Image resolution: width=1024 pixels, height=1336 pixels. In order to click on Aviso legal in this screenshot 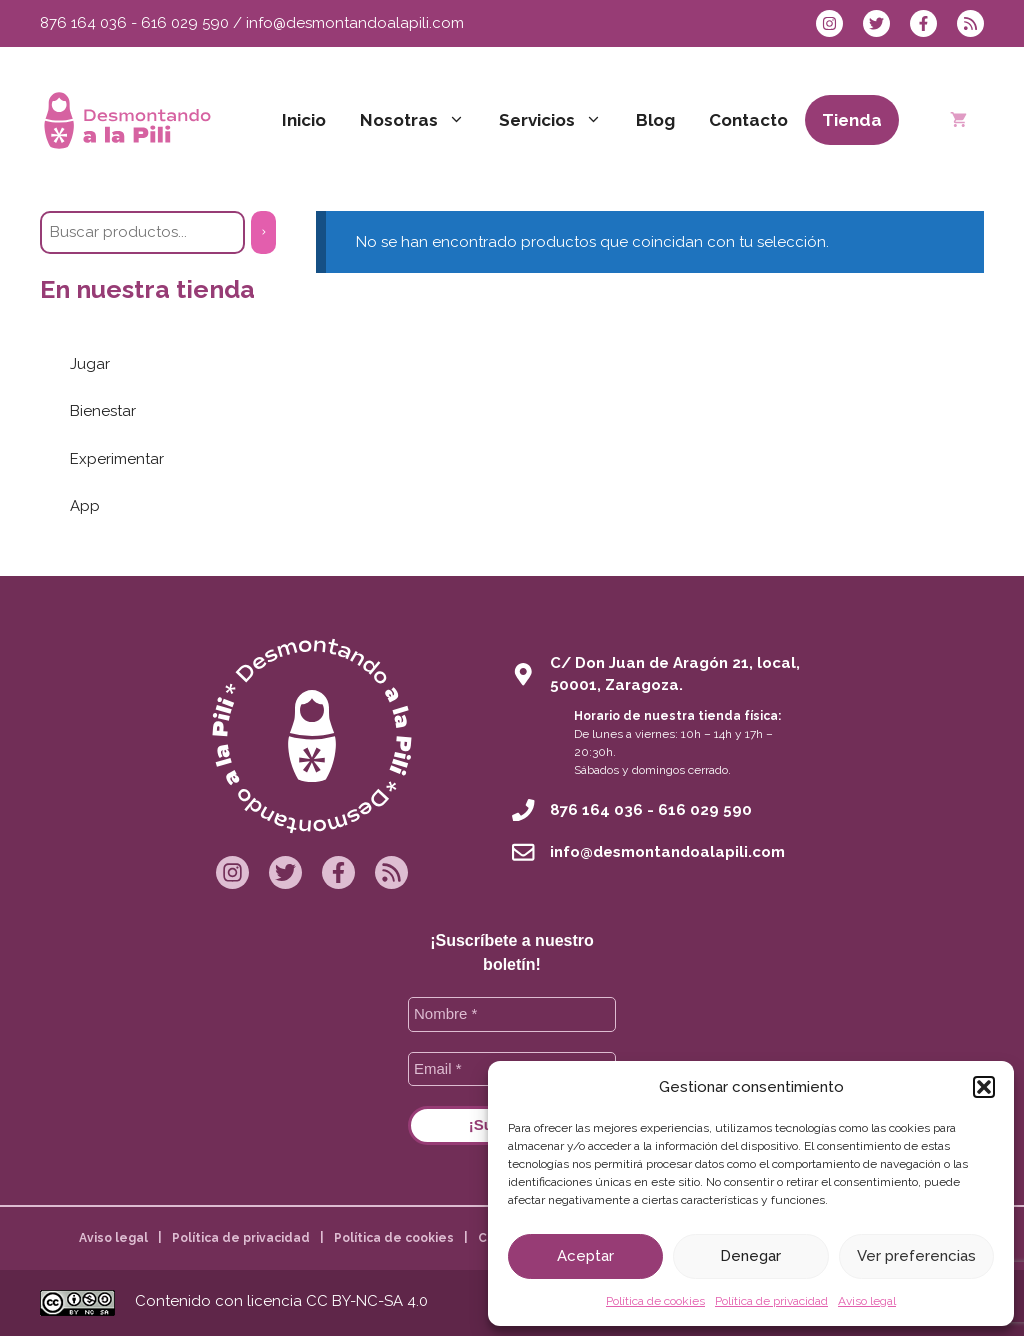, I will do `click(867, 1301)`.